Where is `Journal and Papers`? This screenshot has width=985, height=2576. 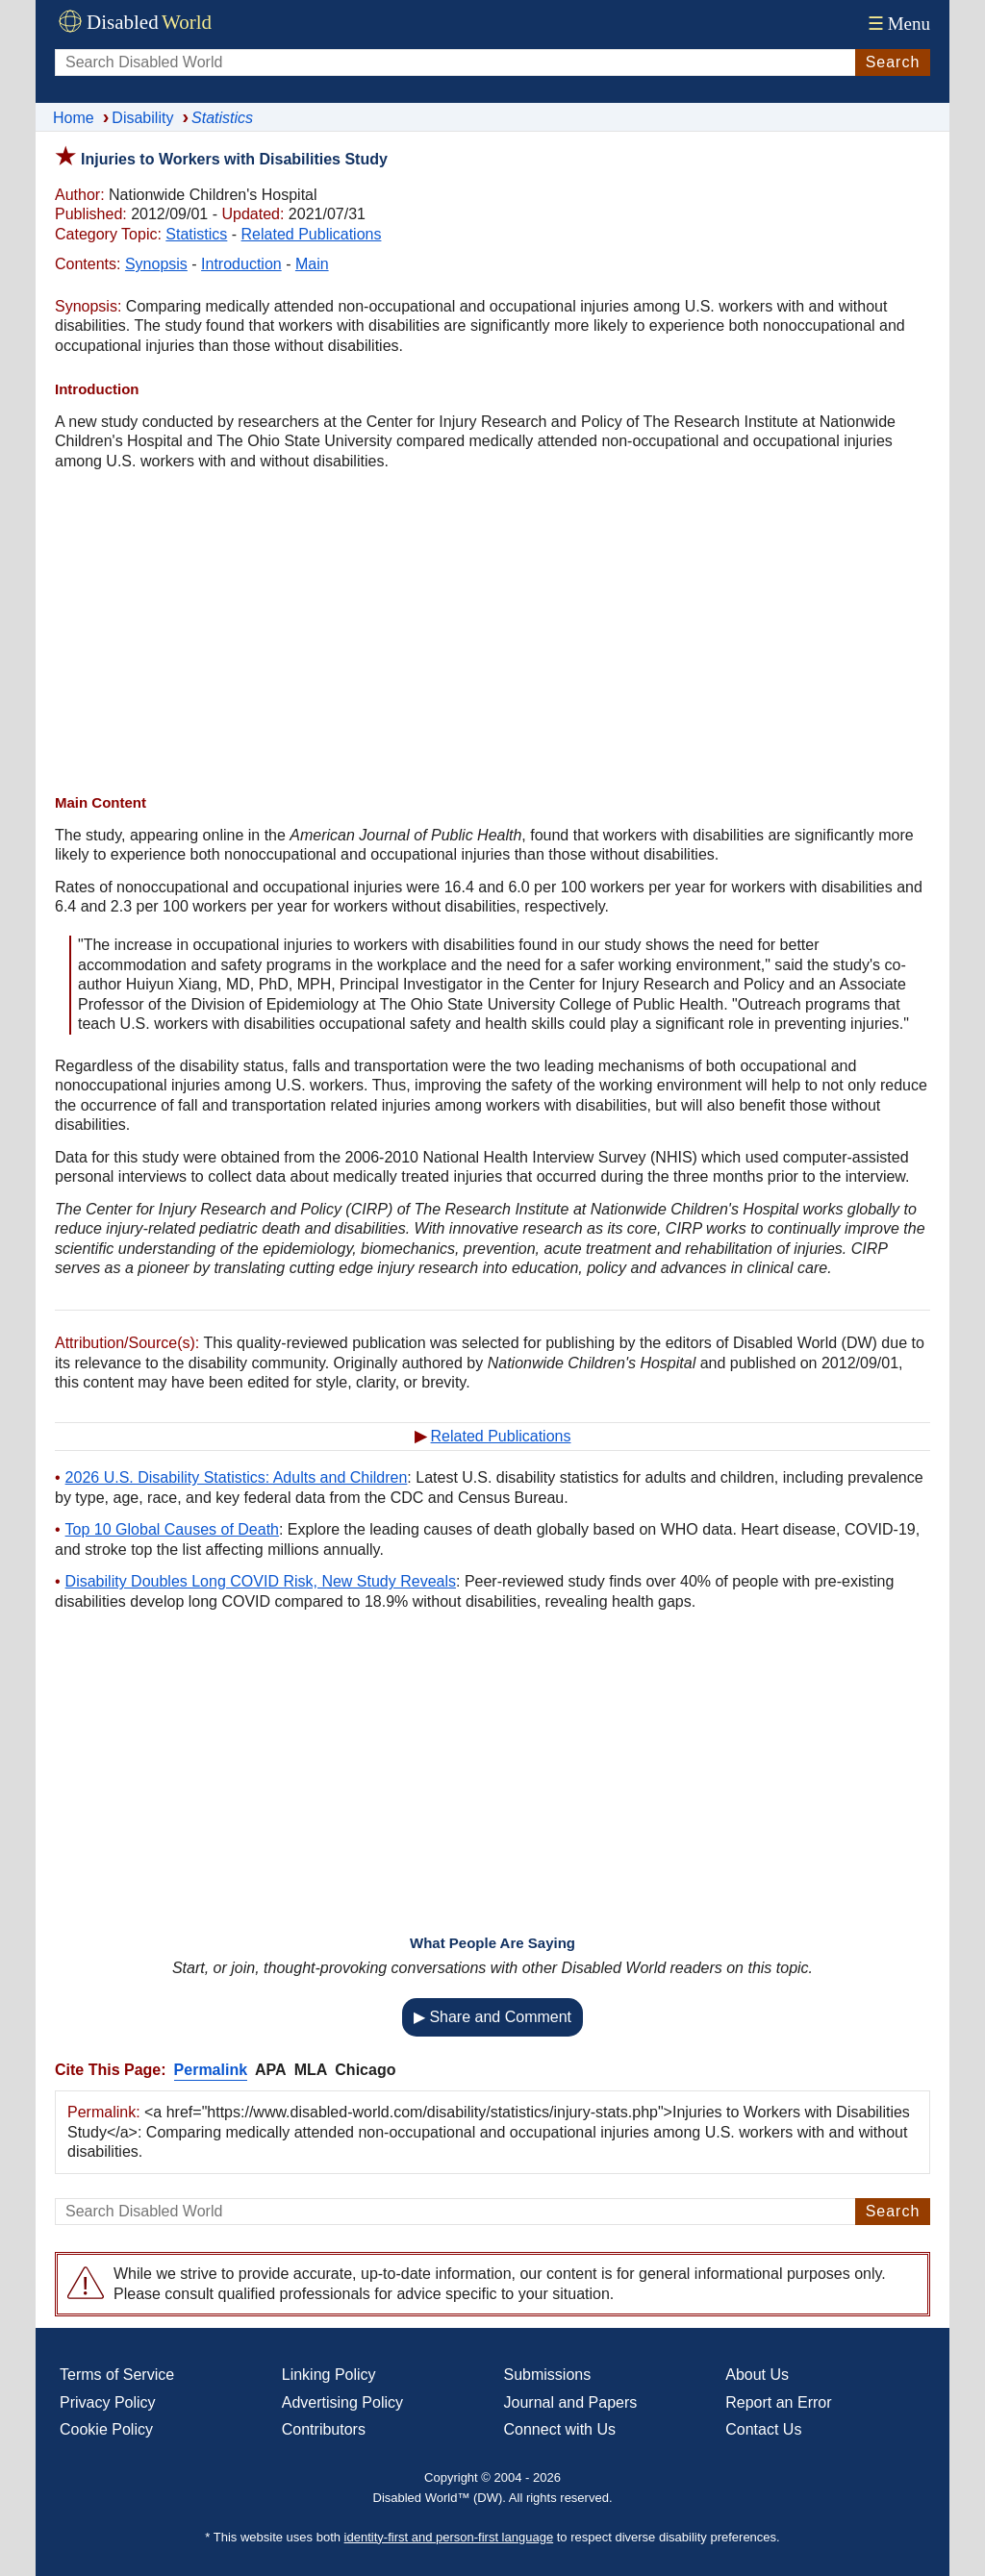 Journal and Papers is located at coordinates (571, 2402).